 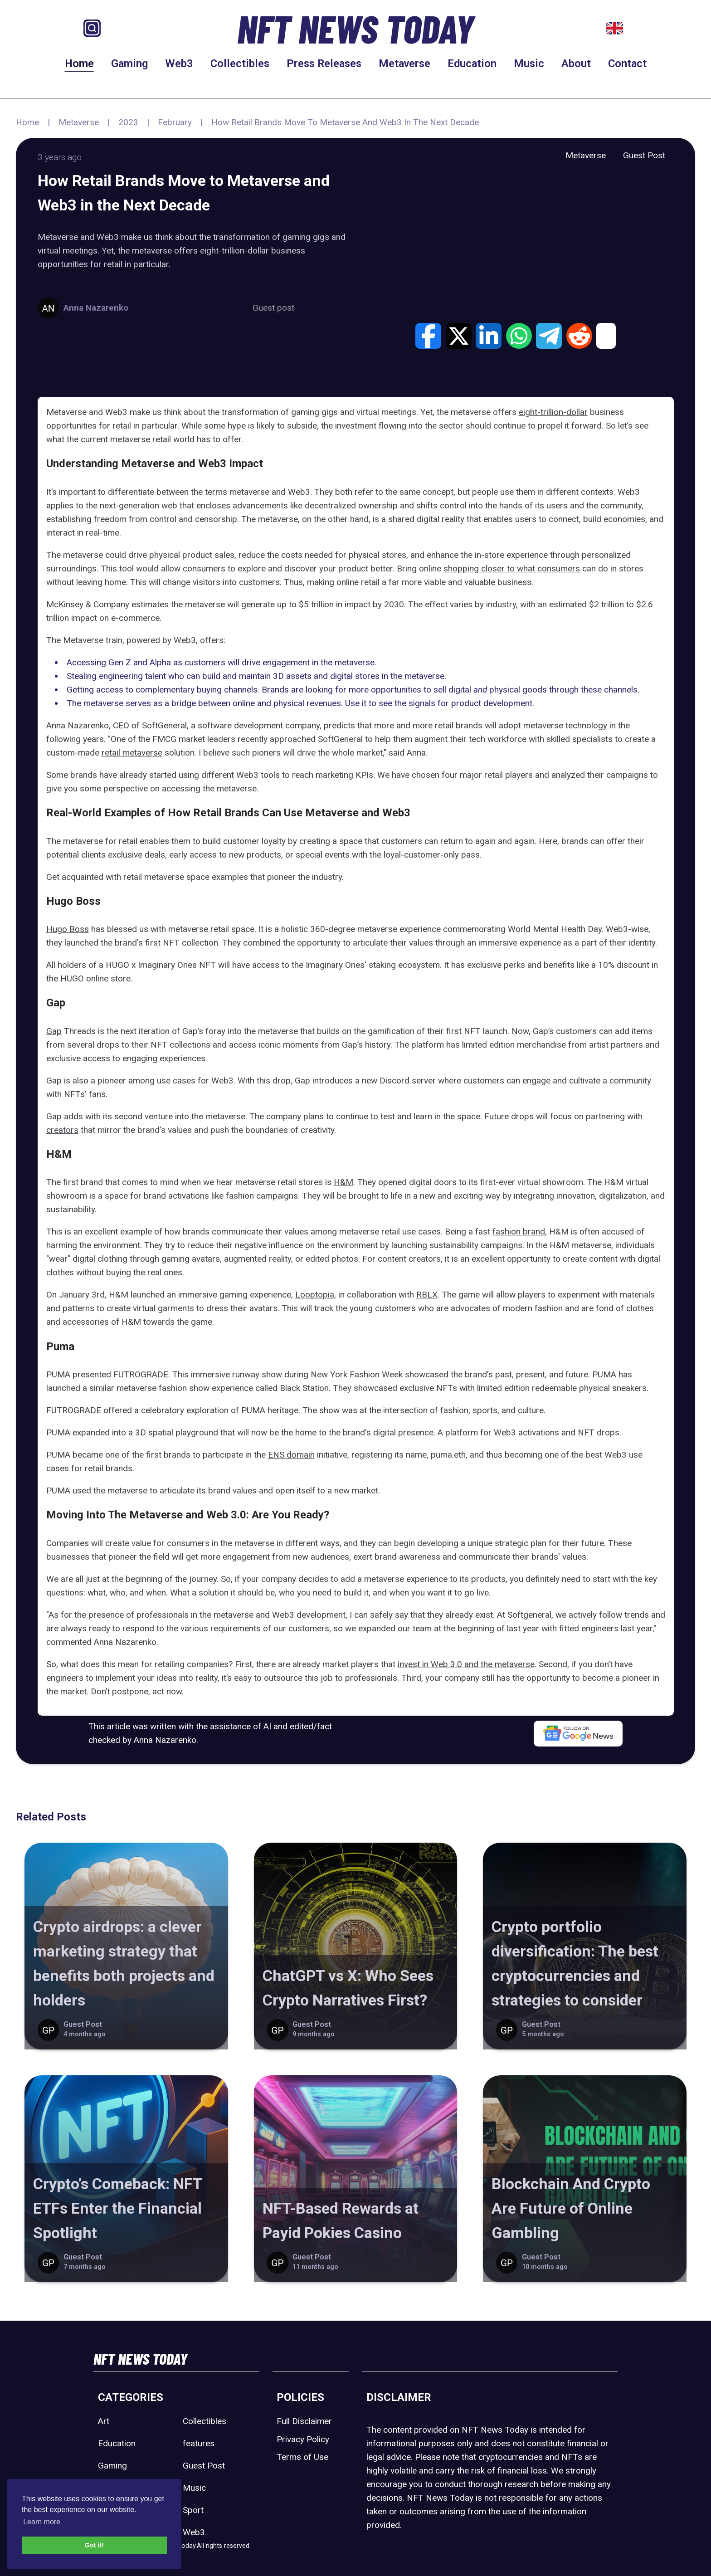 What do you see at coordinates (304, 2421) in the screenshot?
I see `Full Disclaimer` at bounding box center [304, 2421].